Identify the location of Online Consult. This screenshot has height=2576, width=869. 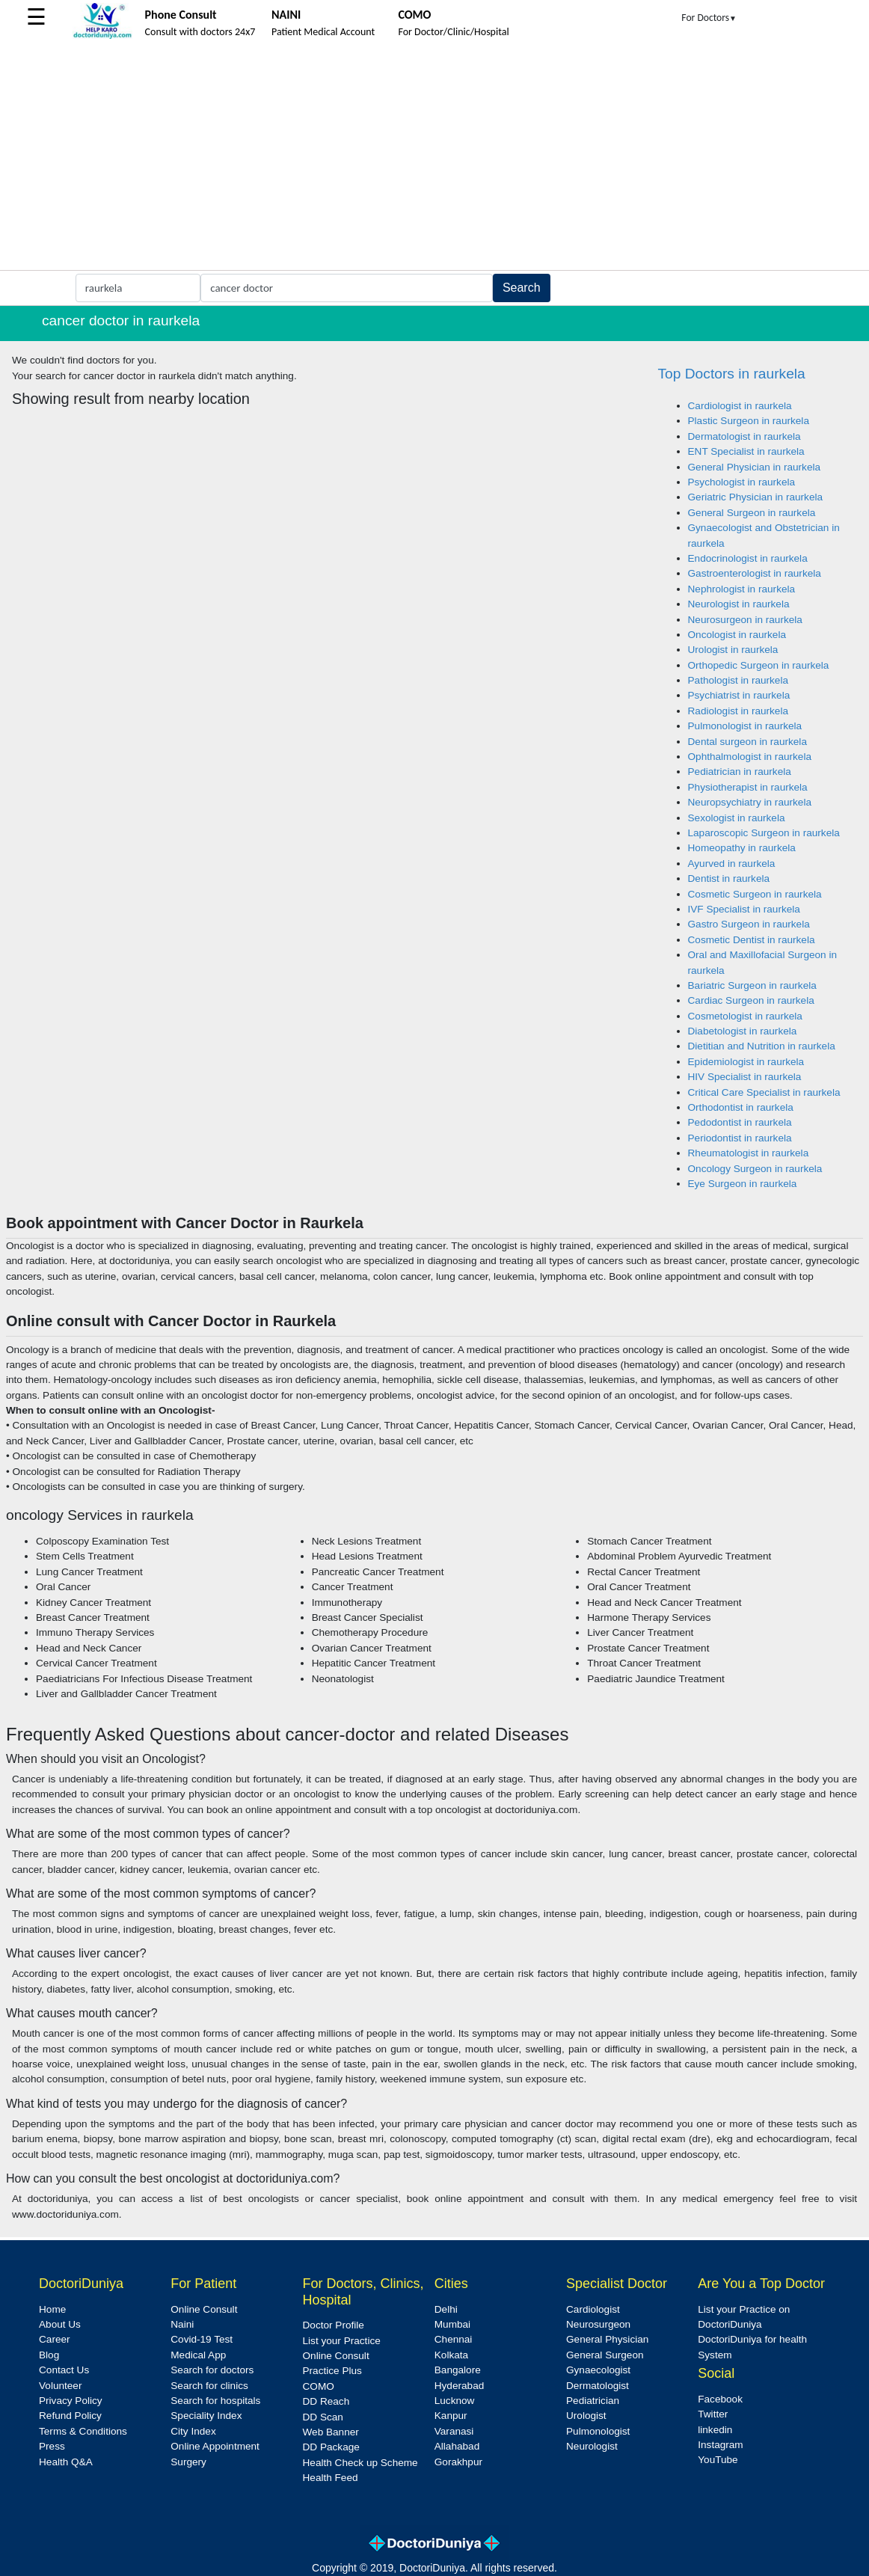
(204, 2309).